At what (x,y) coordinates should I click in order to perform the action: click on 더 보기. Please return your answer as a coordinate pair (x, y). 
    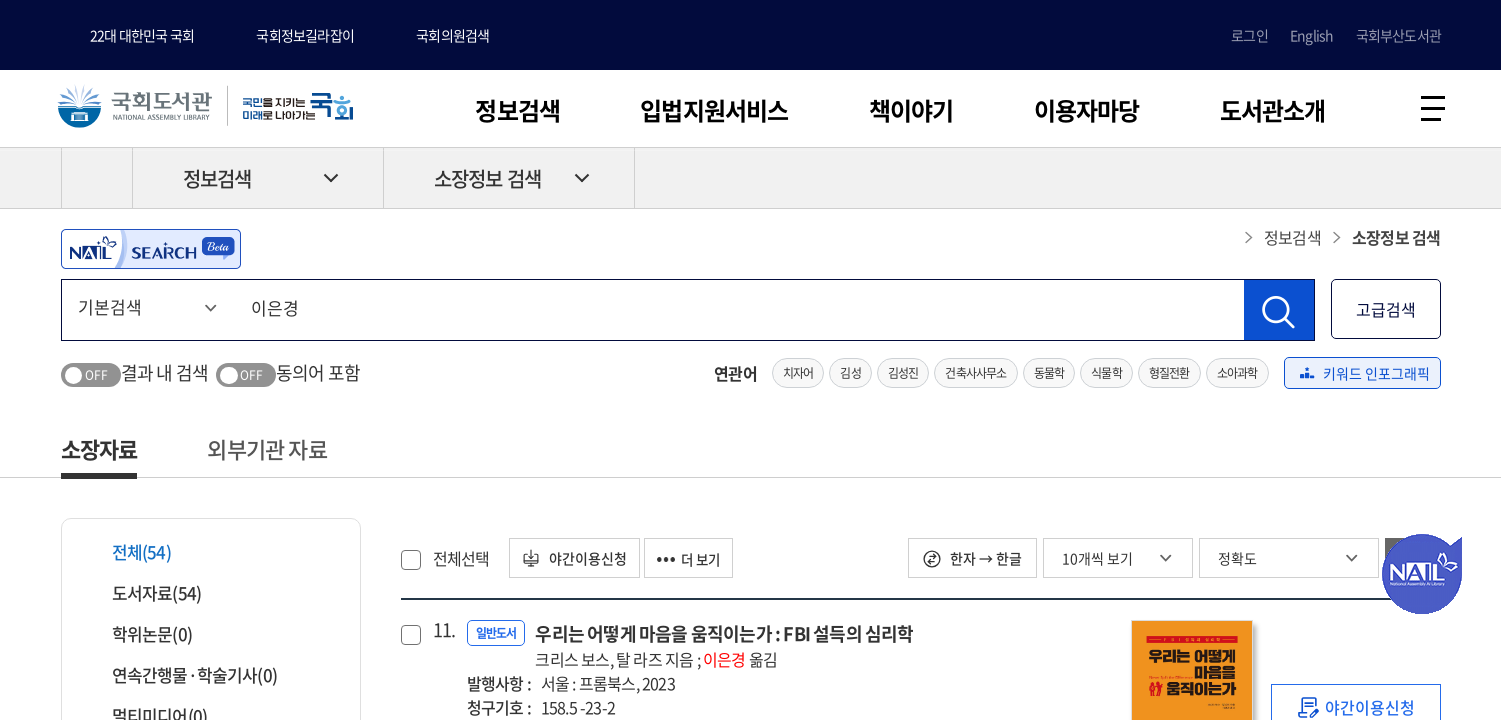
    Looking at the image, I should click on (699, 561).